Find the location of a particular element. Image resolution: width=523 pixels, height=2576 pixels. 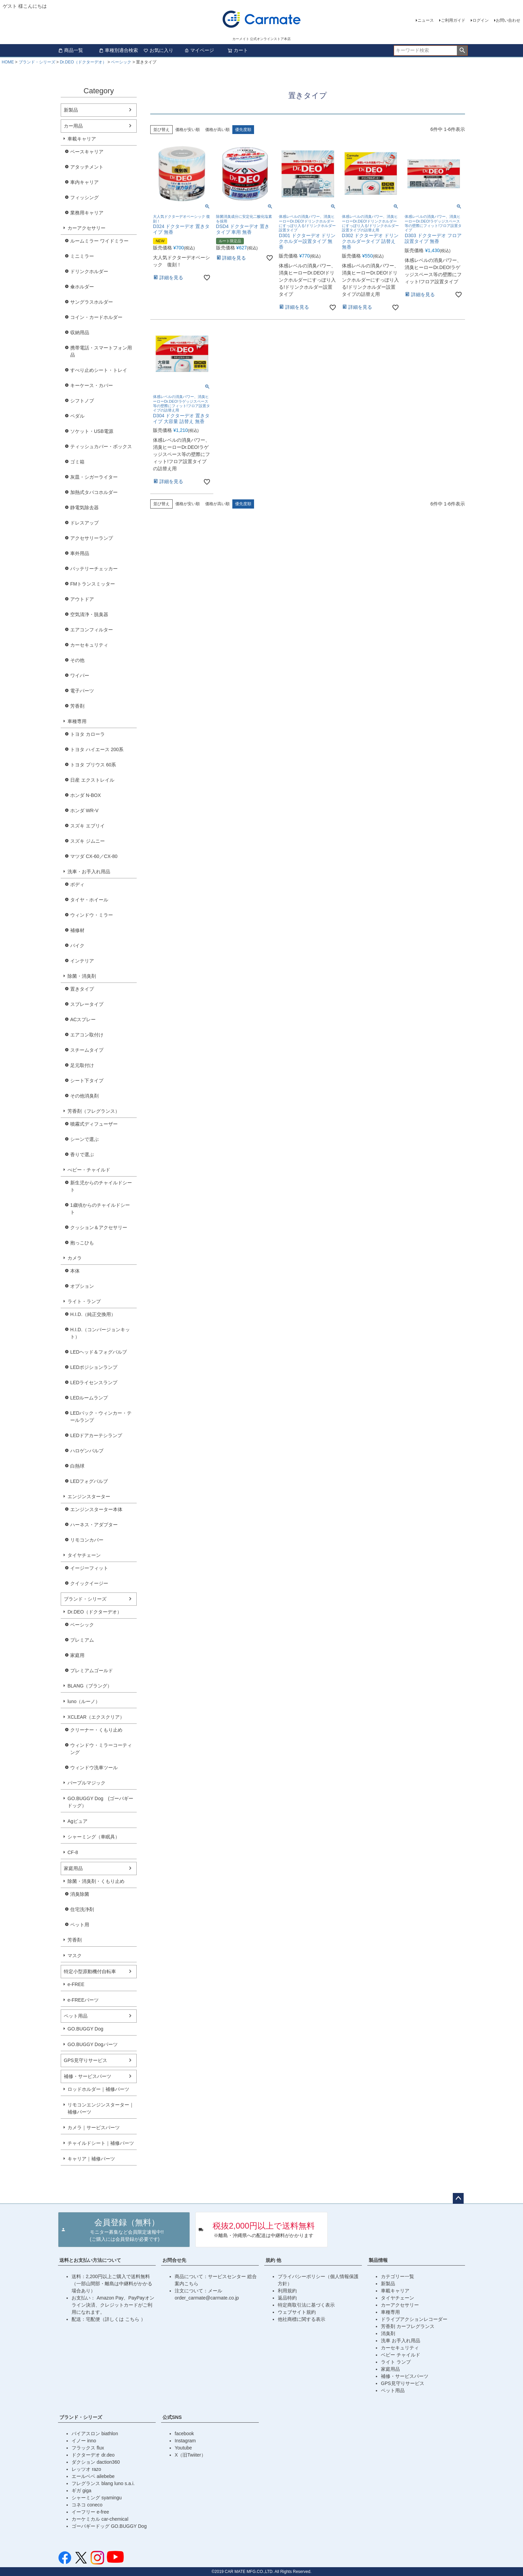

H.I.D.（コンバージョンキット） is located at coordinates (100, 1333).